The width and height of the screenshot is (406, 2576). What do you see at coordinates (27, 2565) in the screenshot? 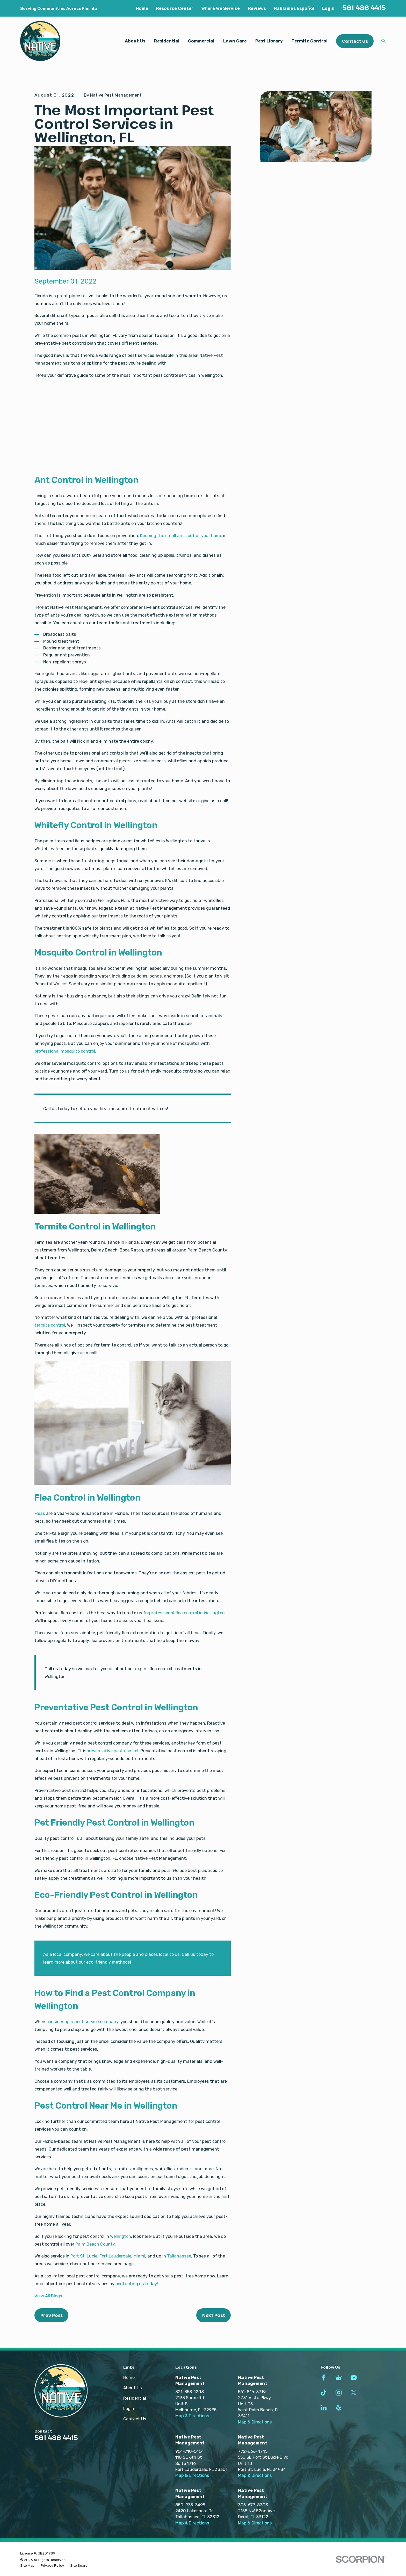
I see `[menuitem]` at bounding box center [27, 2565].